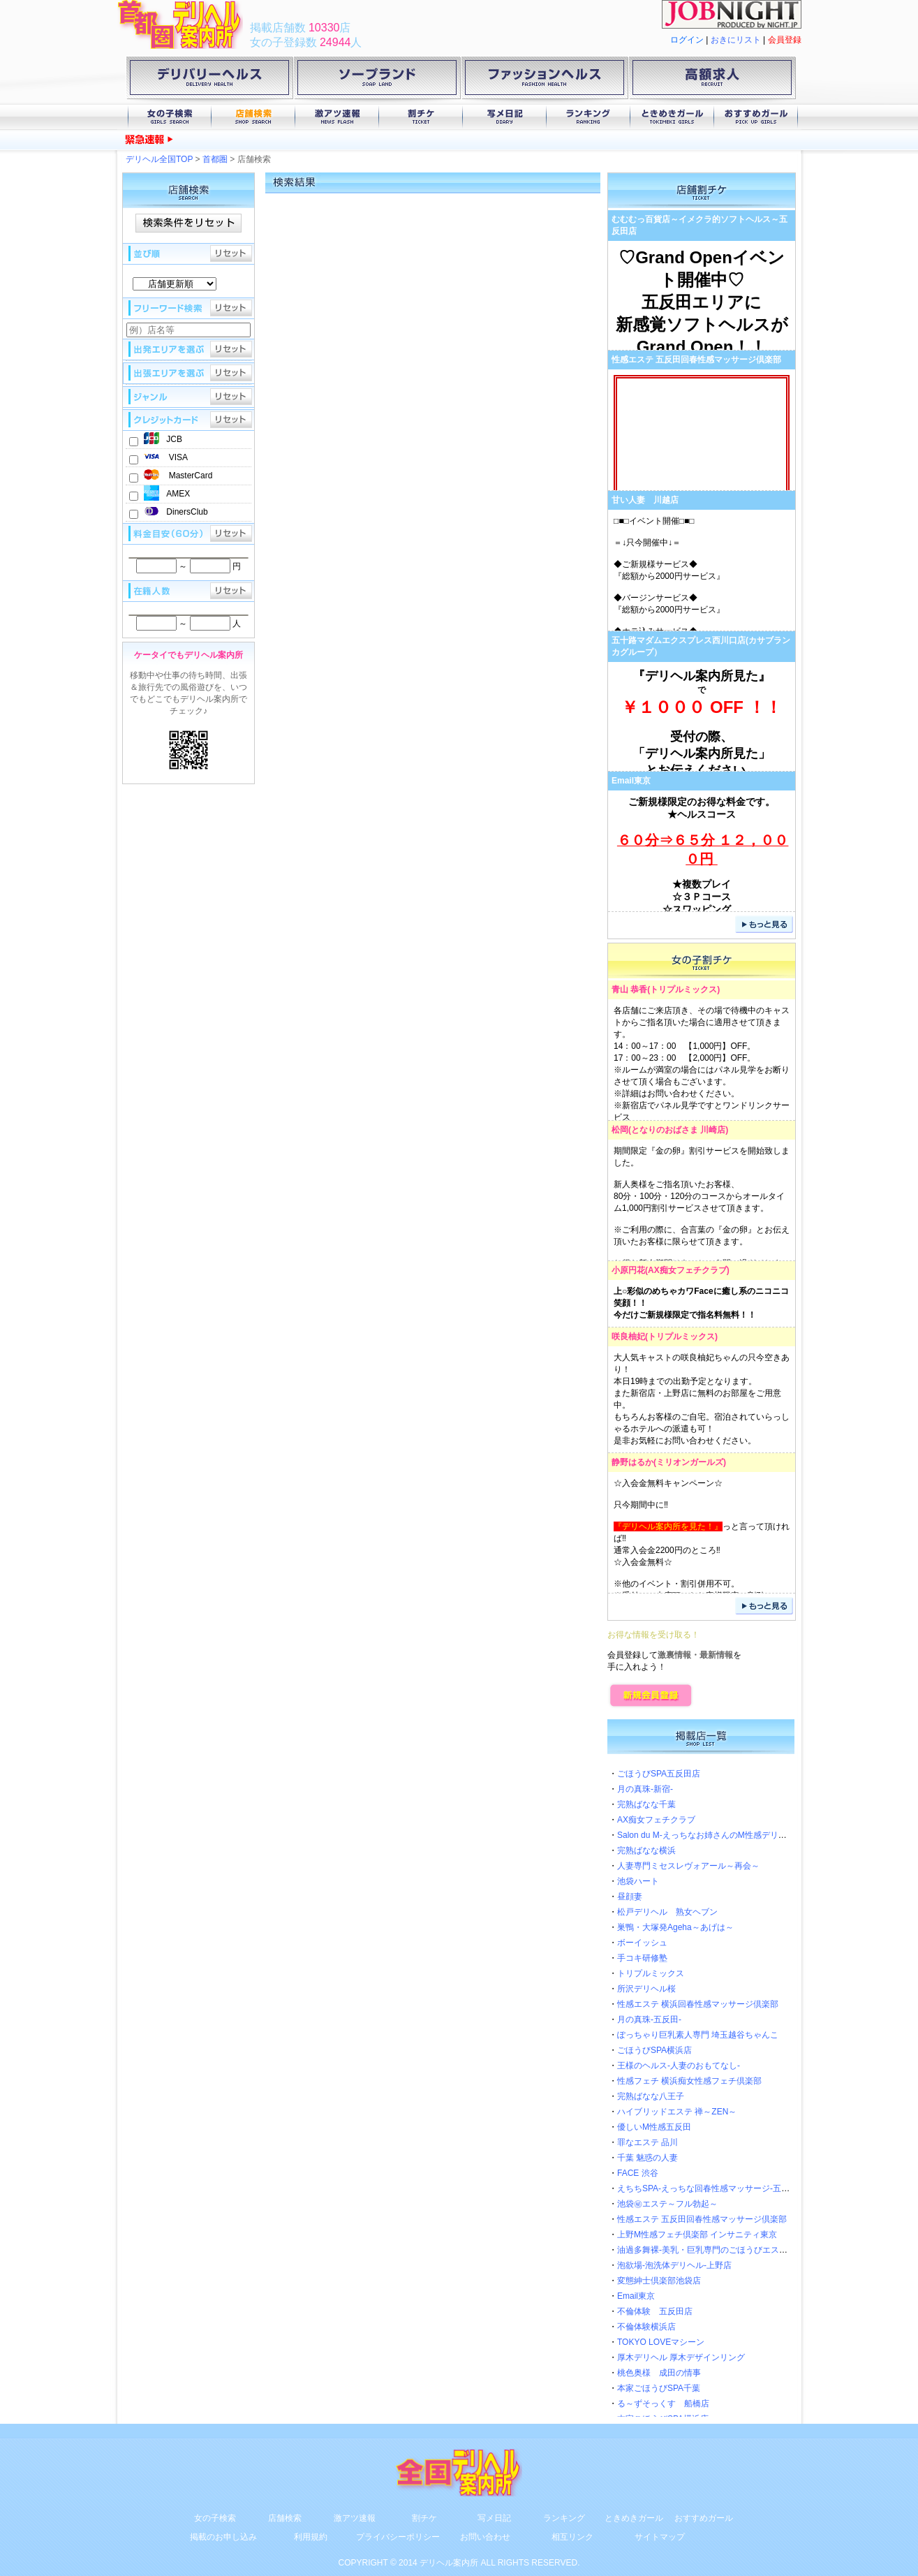 Image resolution: width=918 pixels, height=2576 pixels. I want to click on 上野M性感フェチ倶楽部 インサニティ東京, so click(697, 2234).